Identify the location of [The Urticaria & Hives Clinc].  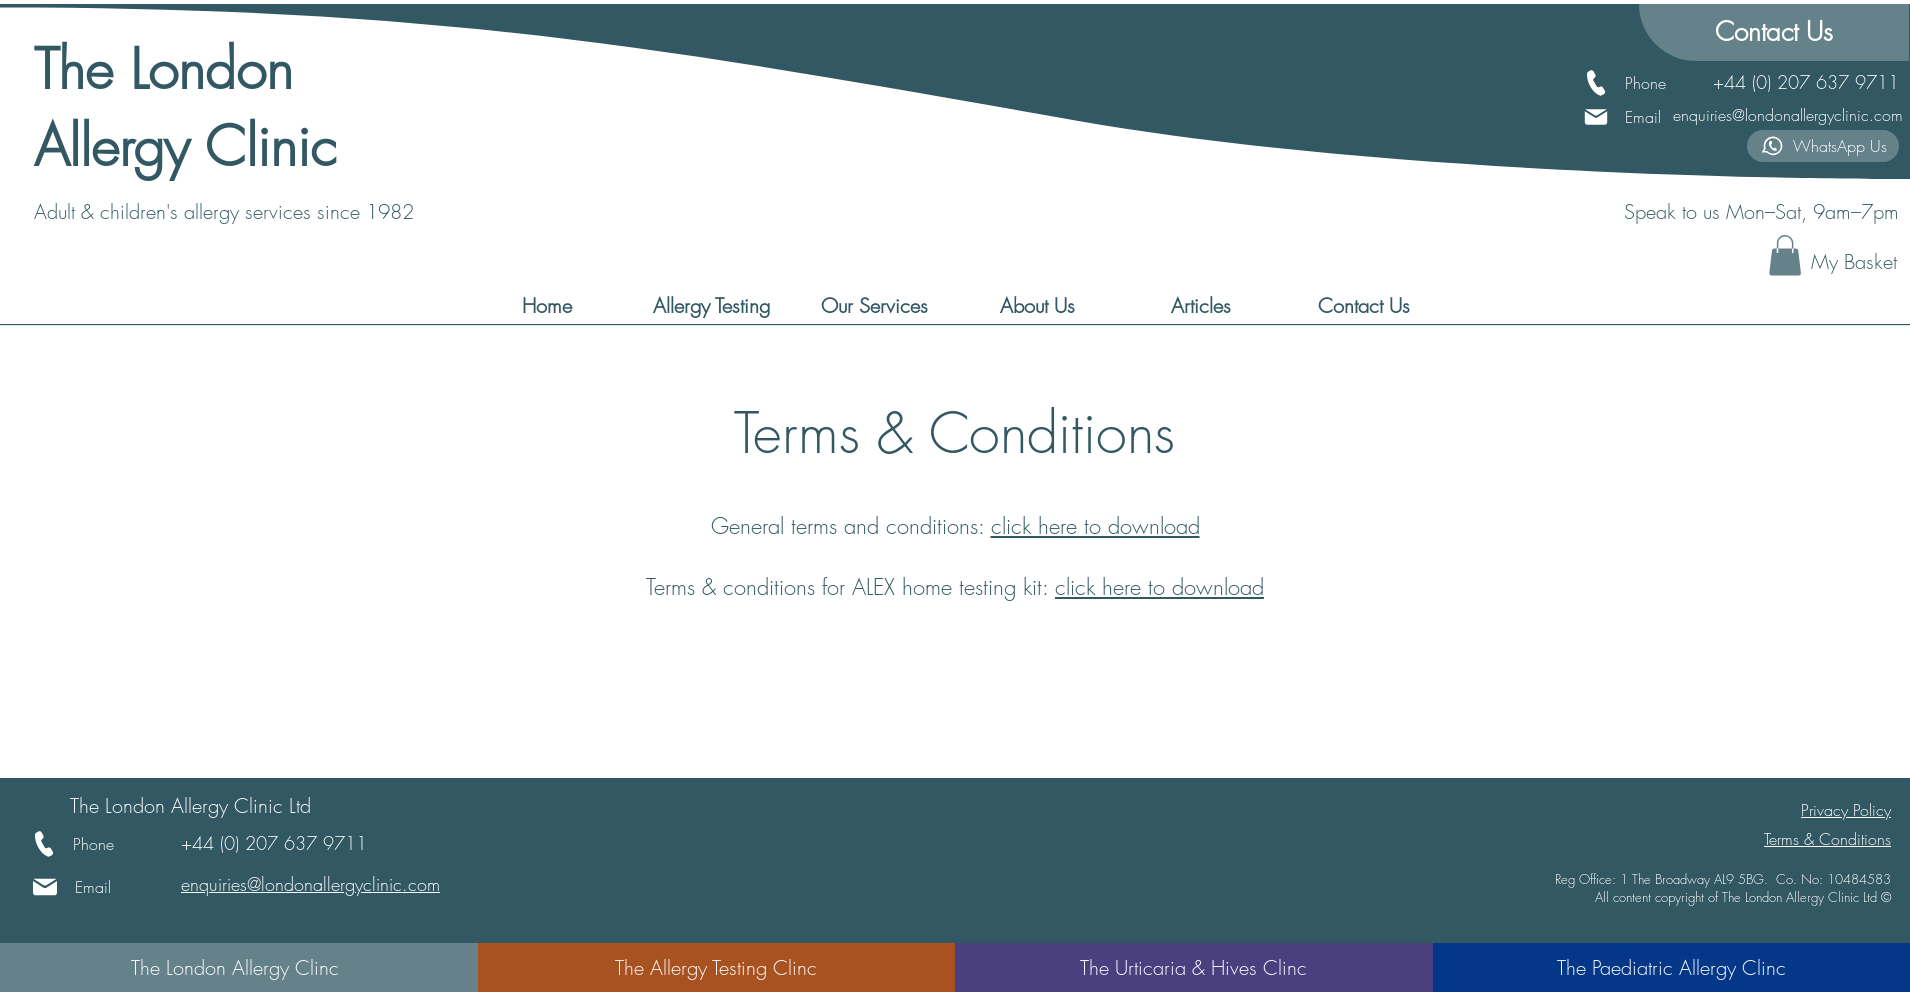
(1193, 967).